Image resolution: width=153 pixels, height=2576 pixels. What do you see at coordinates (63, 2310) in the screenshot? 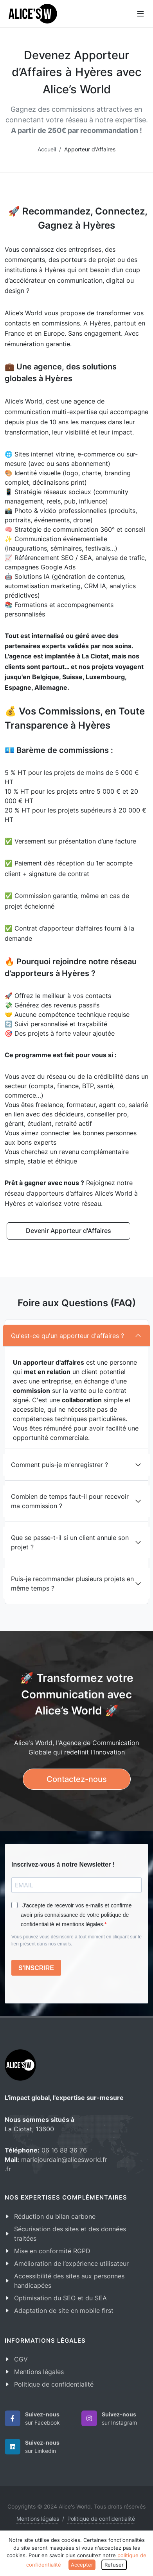
I see `Adaptation de site en mobile first` at bounding box center [63, 2310].